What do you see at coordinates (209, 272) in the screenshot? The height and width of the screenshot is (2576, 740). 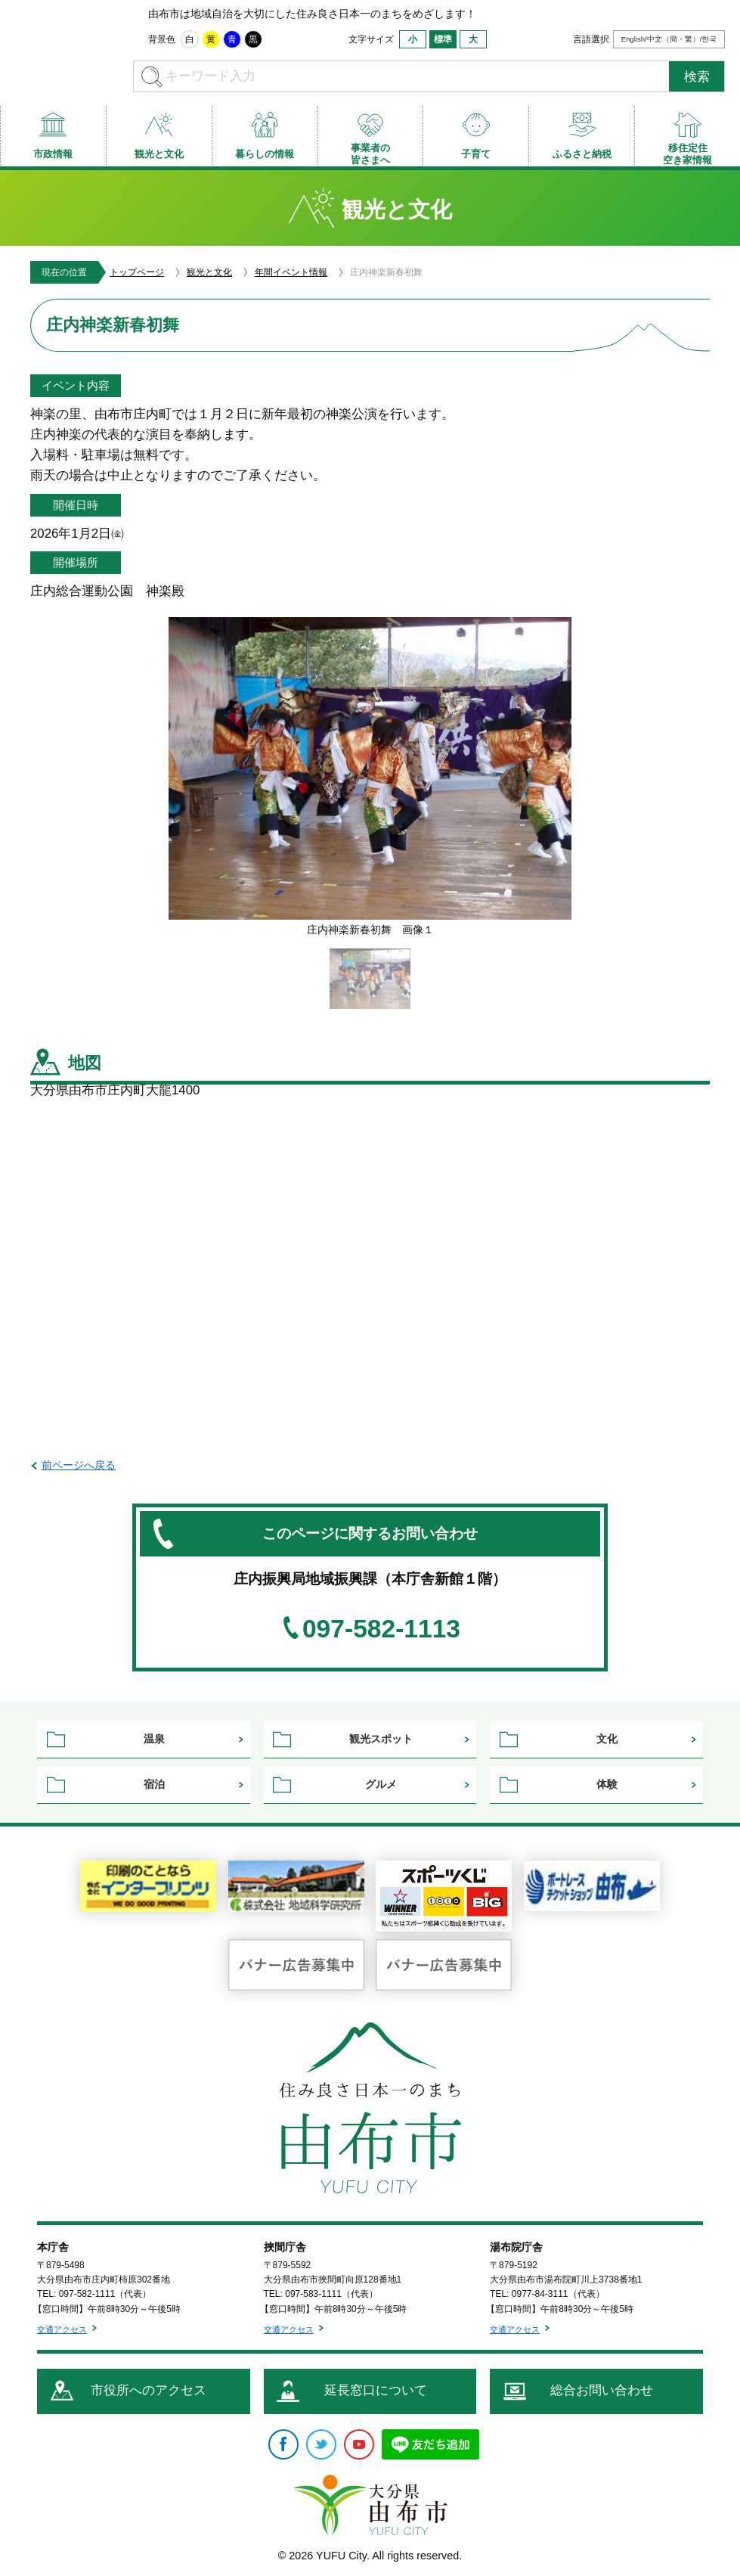 I see `観光と文化` at bounding box center [209, 272].